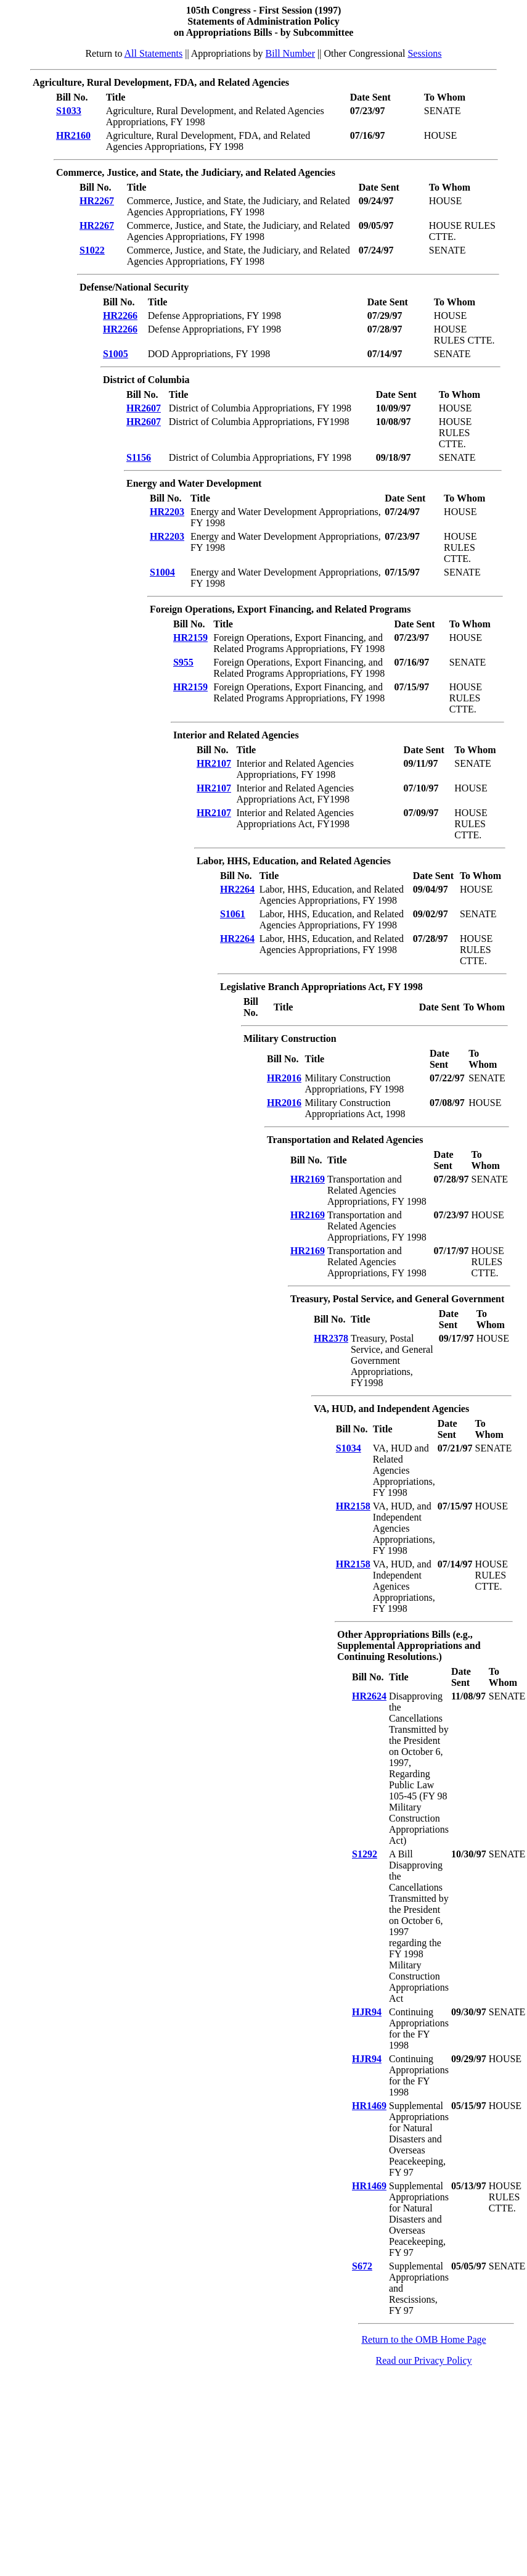  What do you see at coordinates (138, 457) in the screenshot?
I see `S1156` at bounding box center [138, 457].